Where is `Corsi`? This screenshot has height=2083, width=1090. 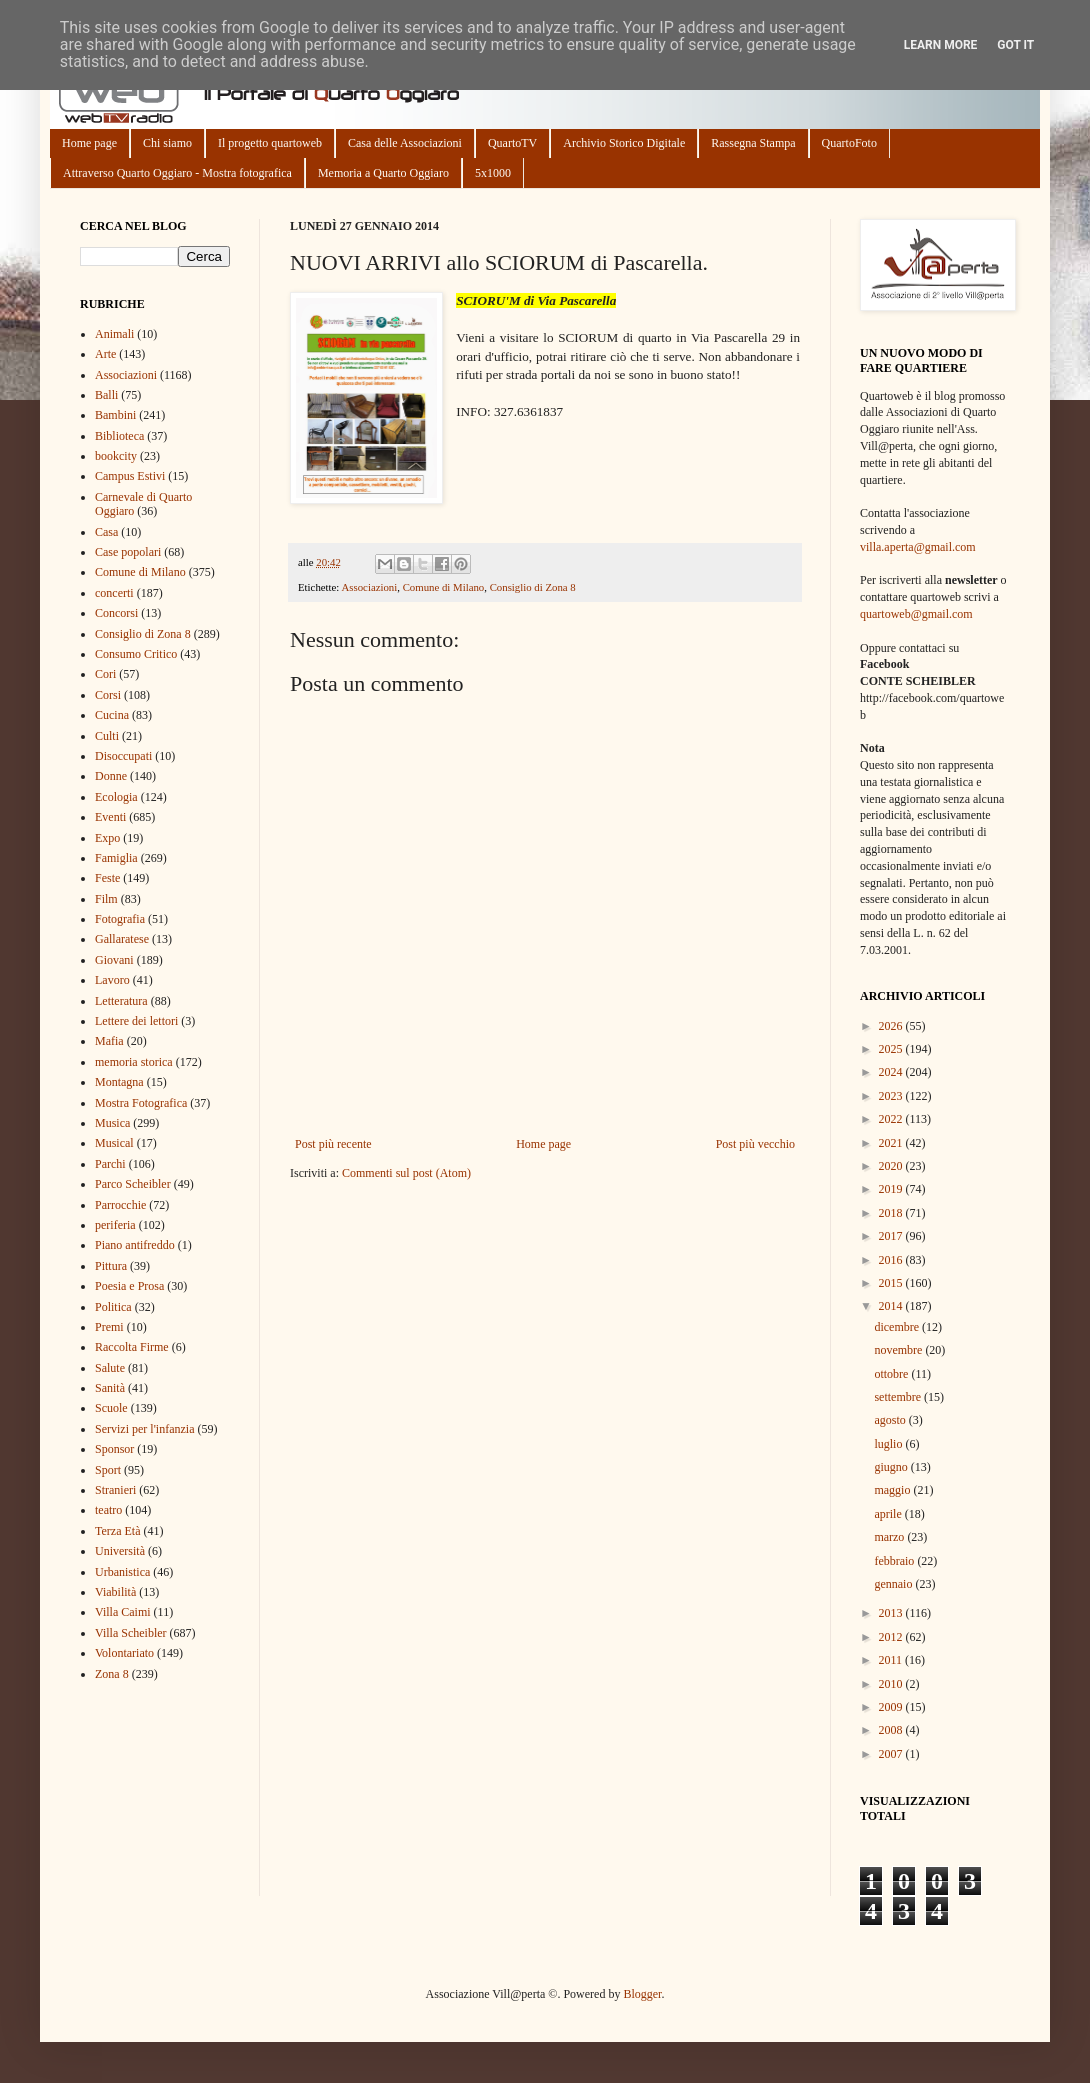
Corsi is located at coordinates (108, 695).